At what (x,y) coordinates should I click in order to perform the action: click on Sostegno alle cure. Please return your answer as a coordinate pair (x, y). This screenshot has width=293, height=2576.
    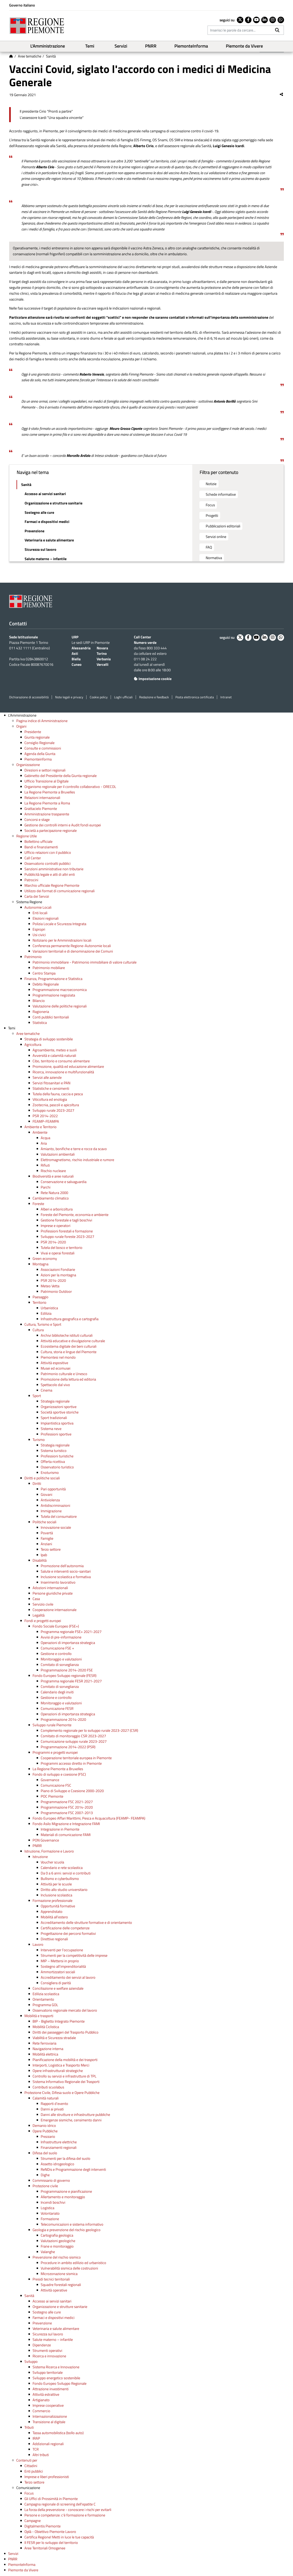
    Looking at the image, I should click on (39, 512).